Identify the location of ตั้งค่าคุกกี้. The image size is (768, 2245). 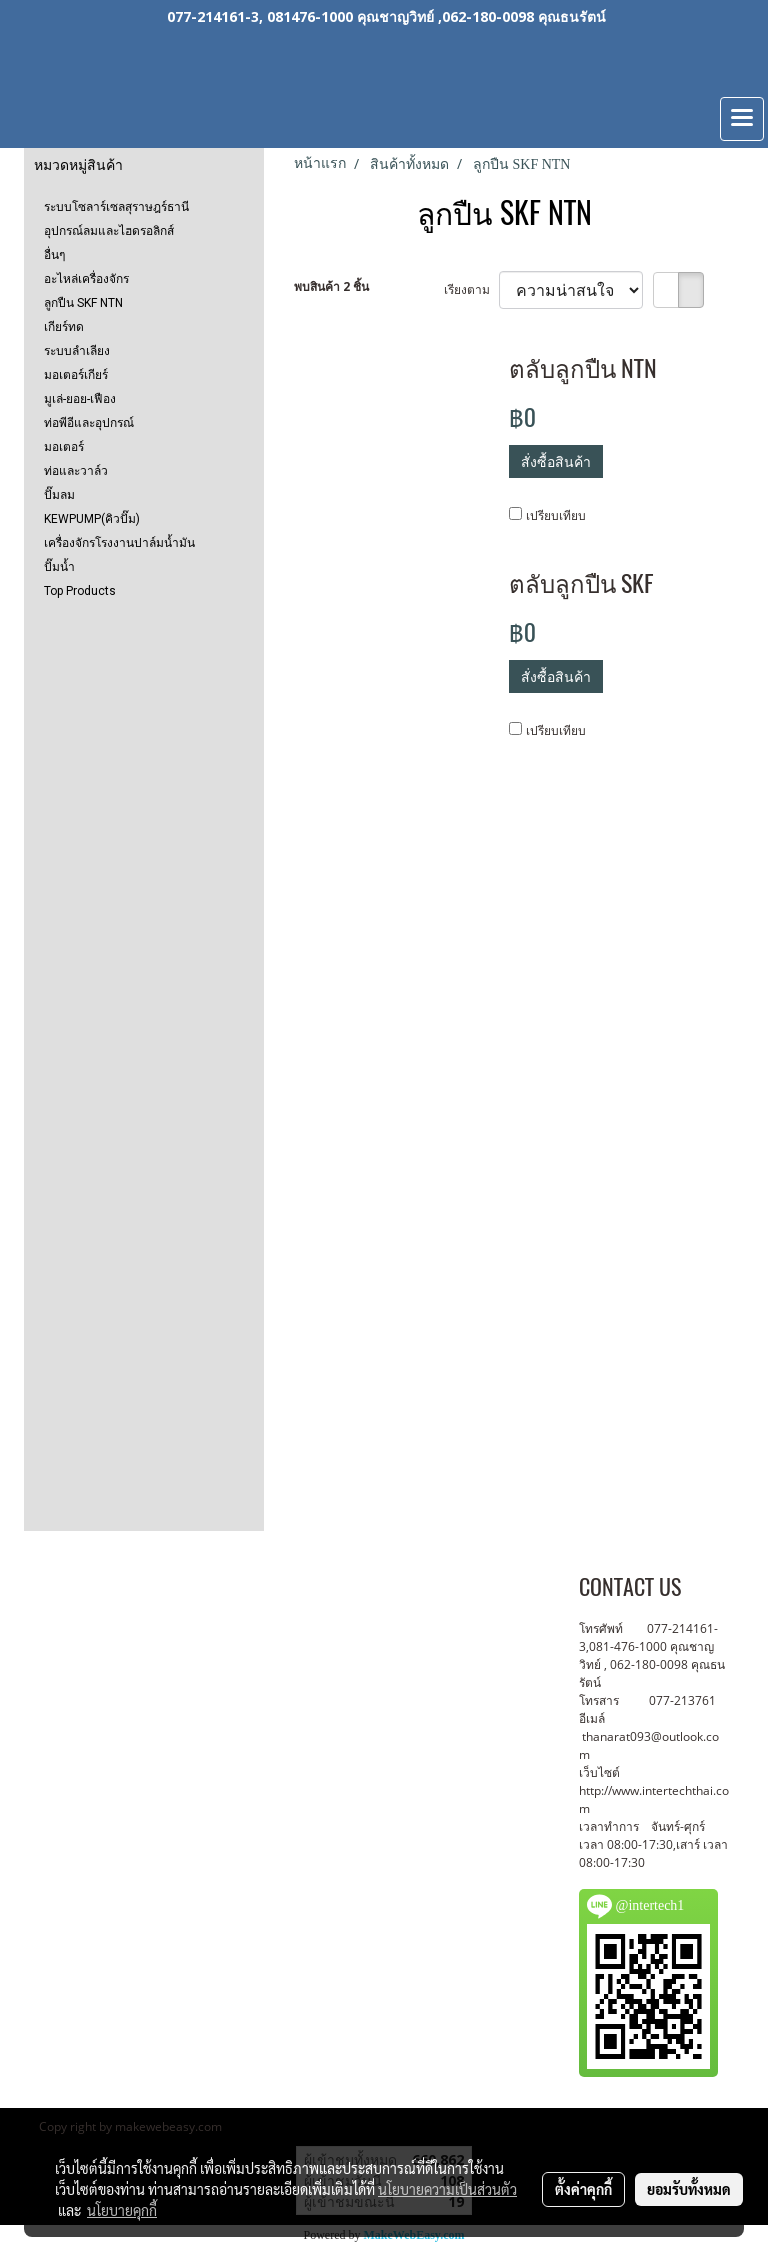
(583, 2189).